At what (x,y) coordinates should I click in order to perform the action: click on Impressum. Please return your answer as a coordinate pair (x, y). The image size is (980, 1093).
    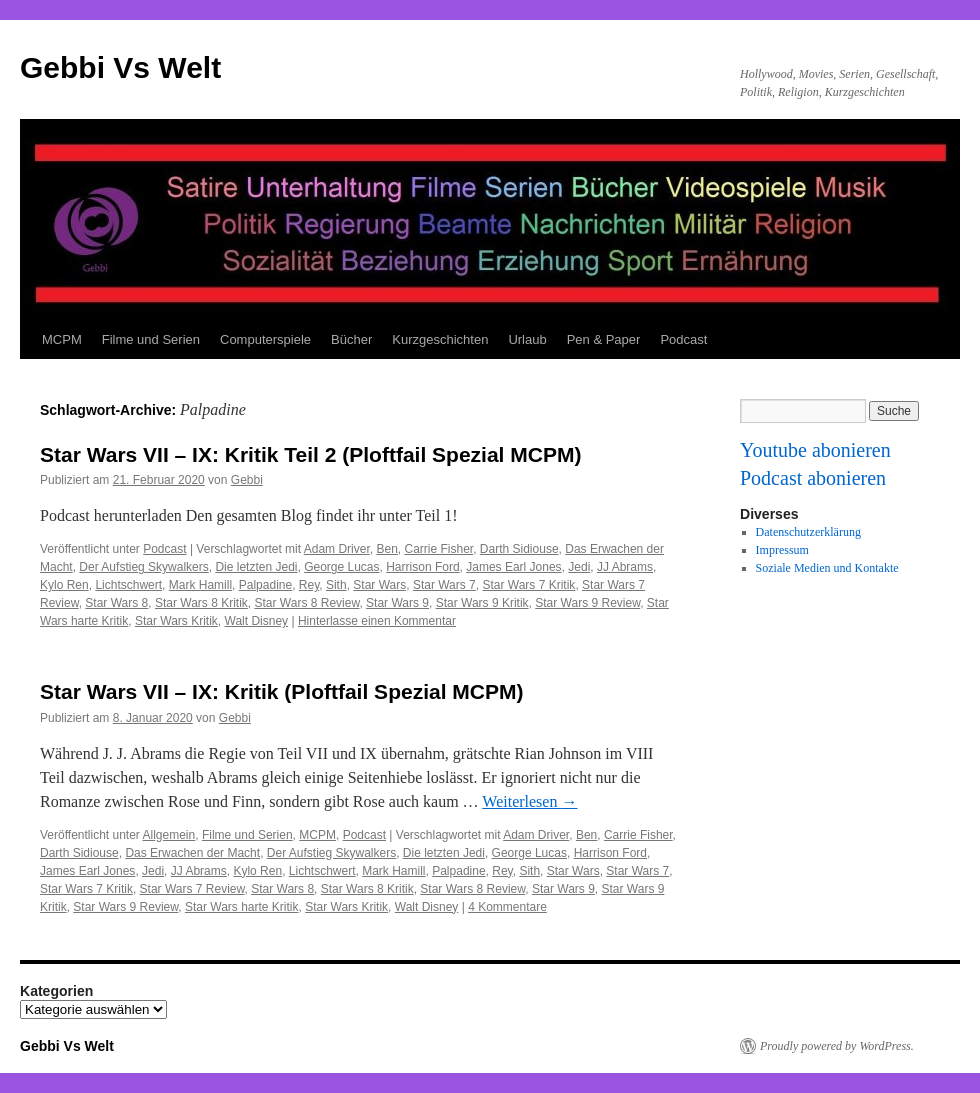
    Looking at the image, I should click on (782, 550).